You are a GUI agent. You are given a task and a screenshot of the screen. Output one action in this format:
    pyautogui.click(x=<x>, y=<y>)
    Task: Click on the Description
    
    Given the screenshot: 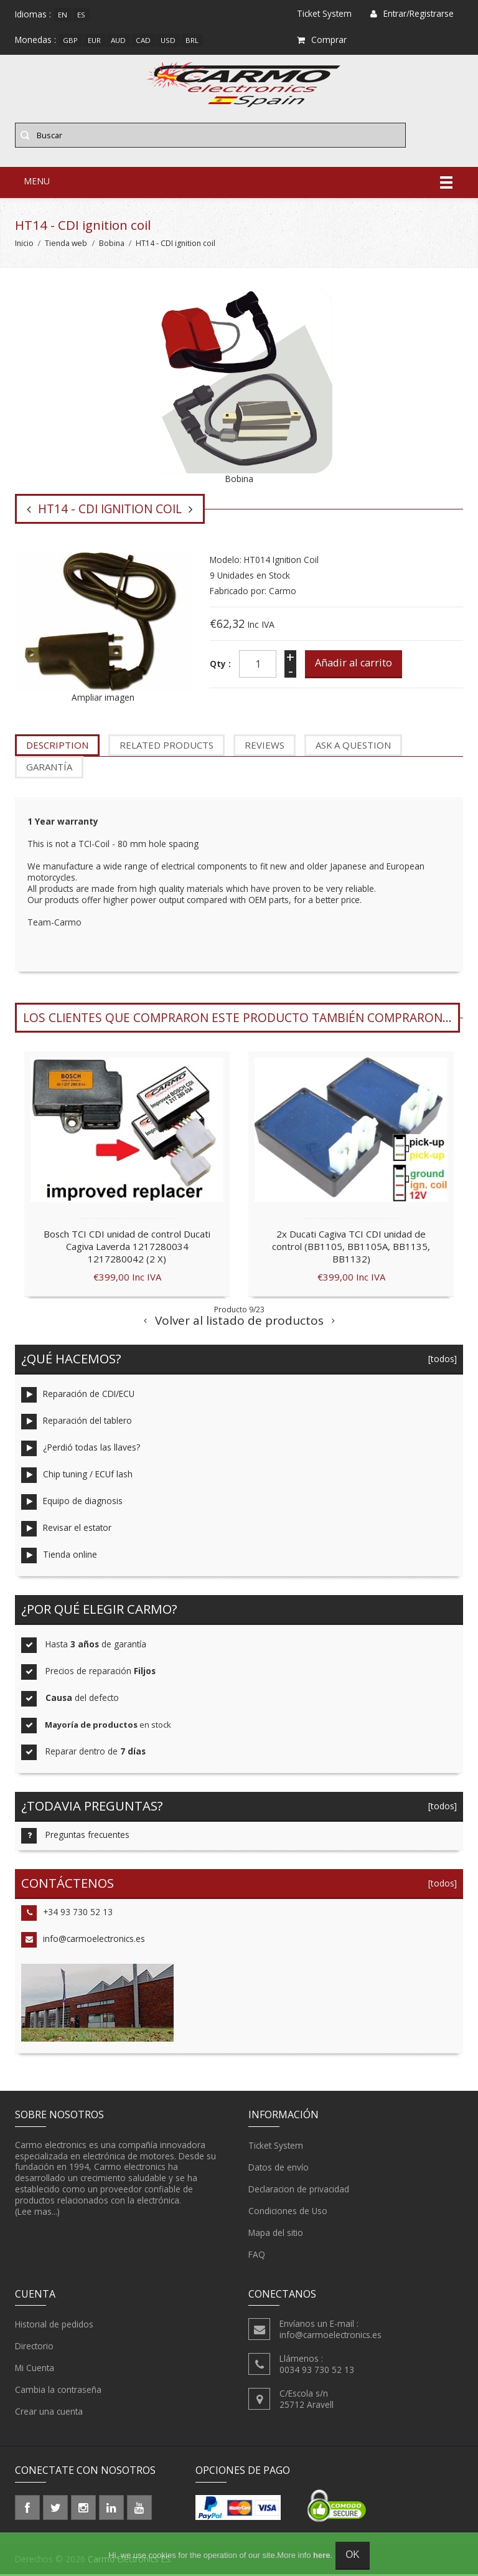 What is the action you would take?
    pyautogui.click(x=57, y=747)
    